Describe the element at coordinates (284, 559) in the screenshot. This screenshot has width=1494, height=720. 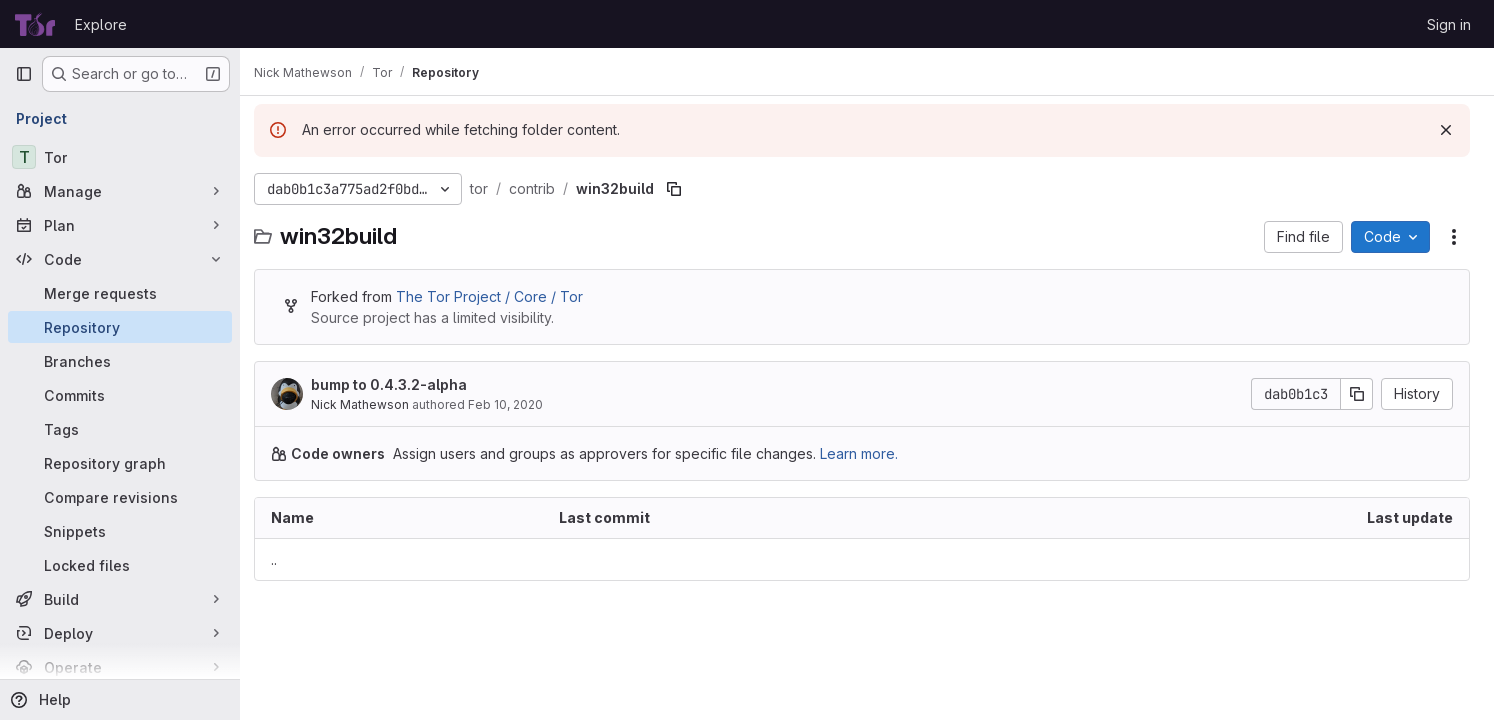
I see `.. [Go to parent]` at that location.